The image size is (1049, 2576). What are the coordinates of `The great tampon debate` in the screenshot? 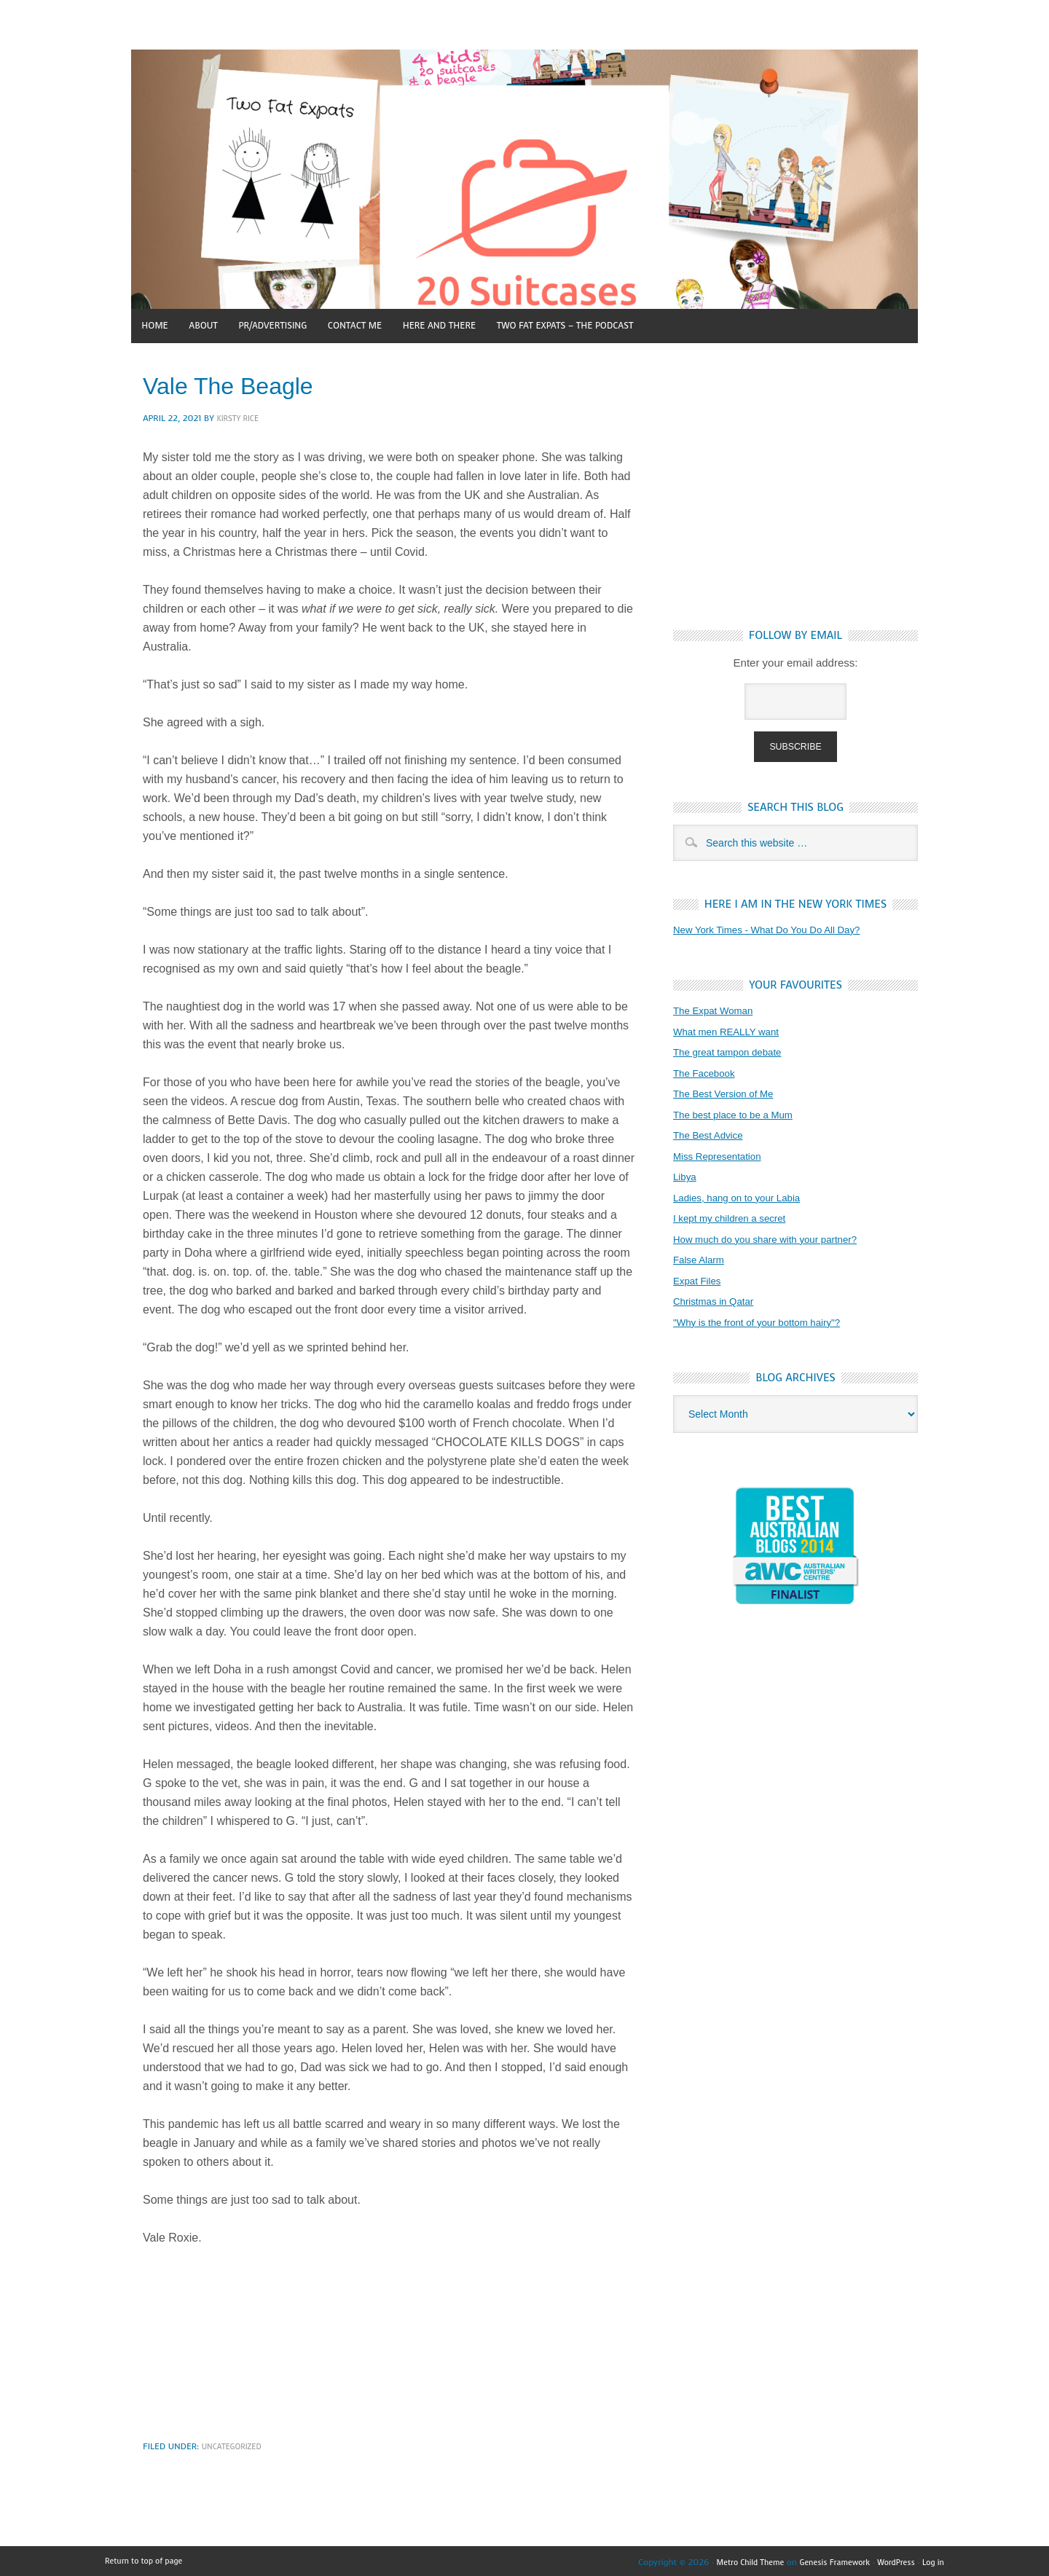 It's located at (734, 1054).